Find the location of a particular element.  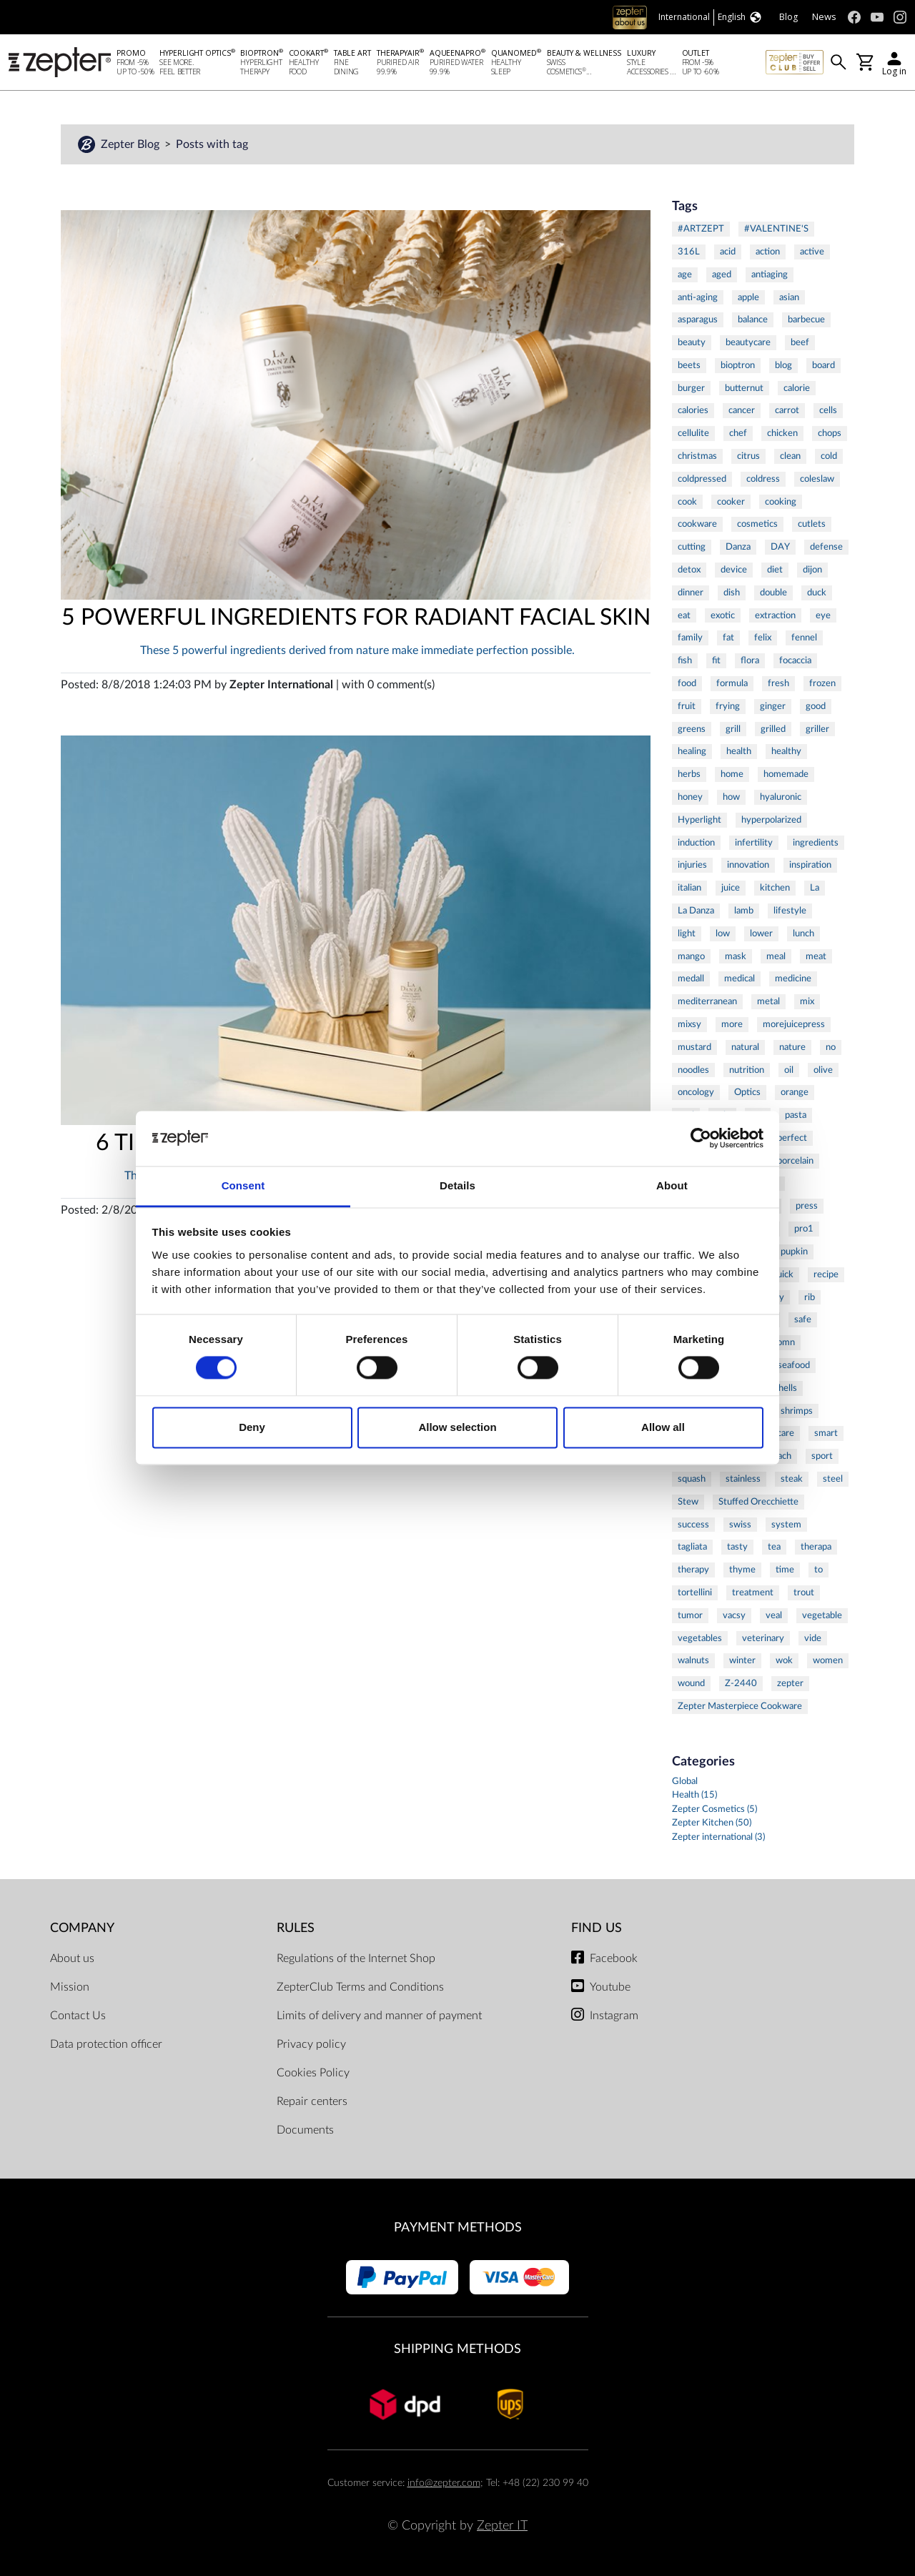

thyme is located at coordinates (742, 1569).